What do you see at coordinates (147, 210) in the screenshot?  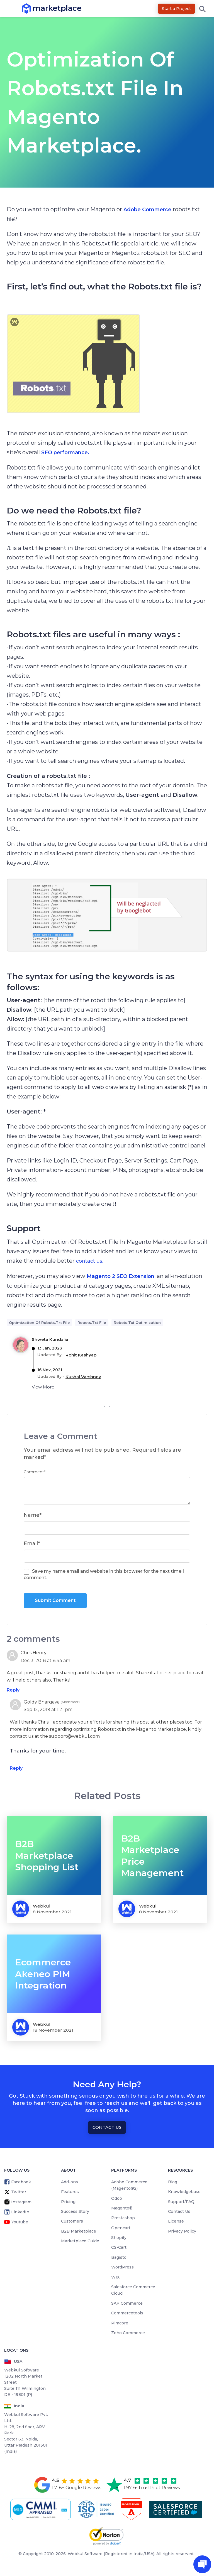 I see `Adobe Commerce` at bounding box center [147, 210].